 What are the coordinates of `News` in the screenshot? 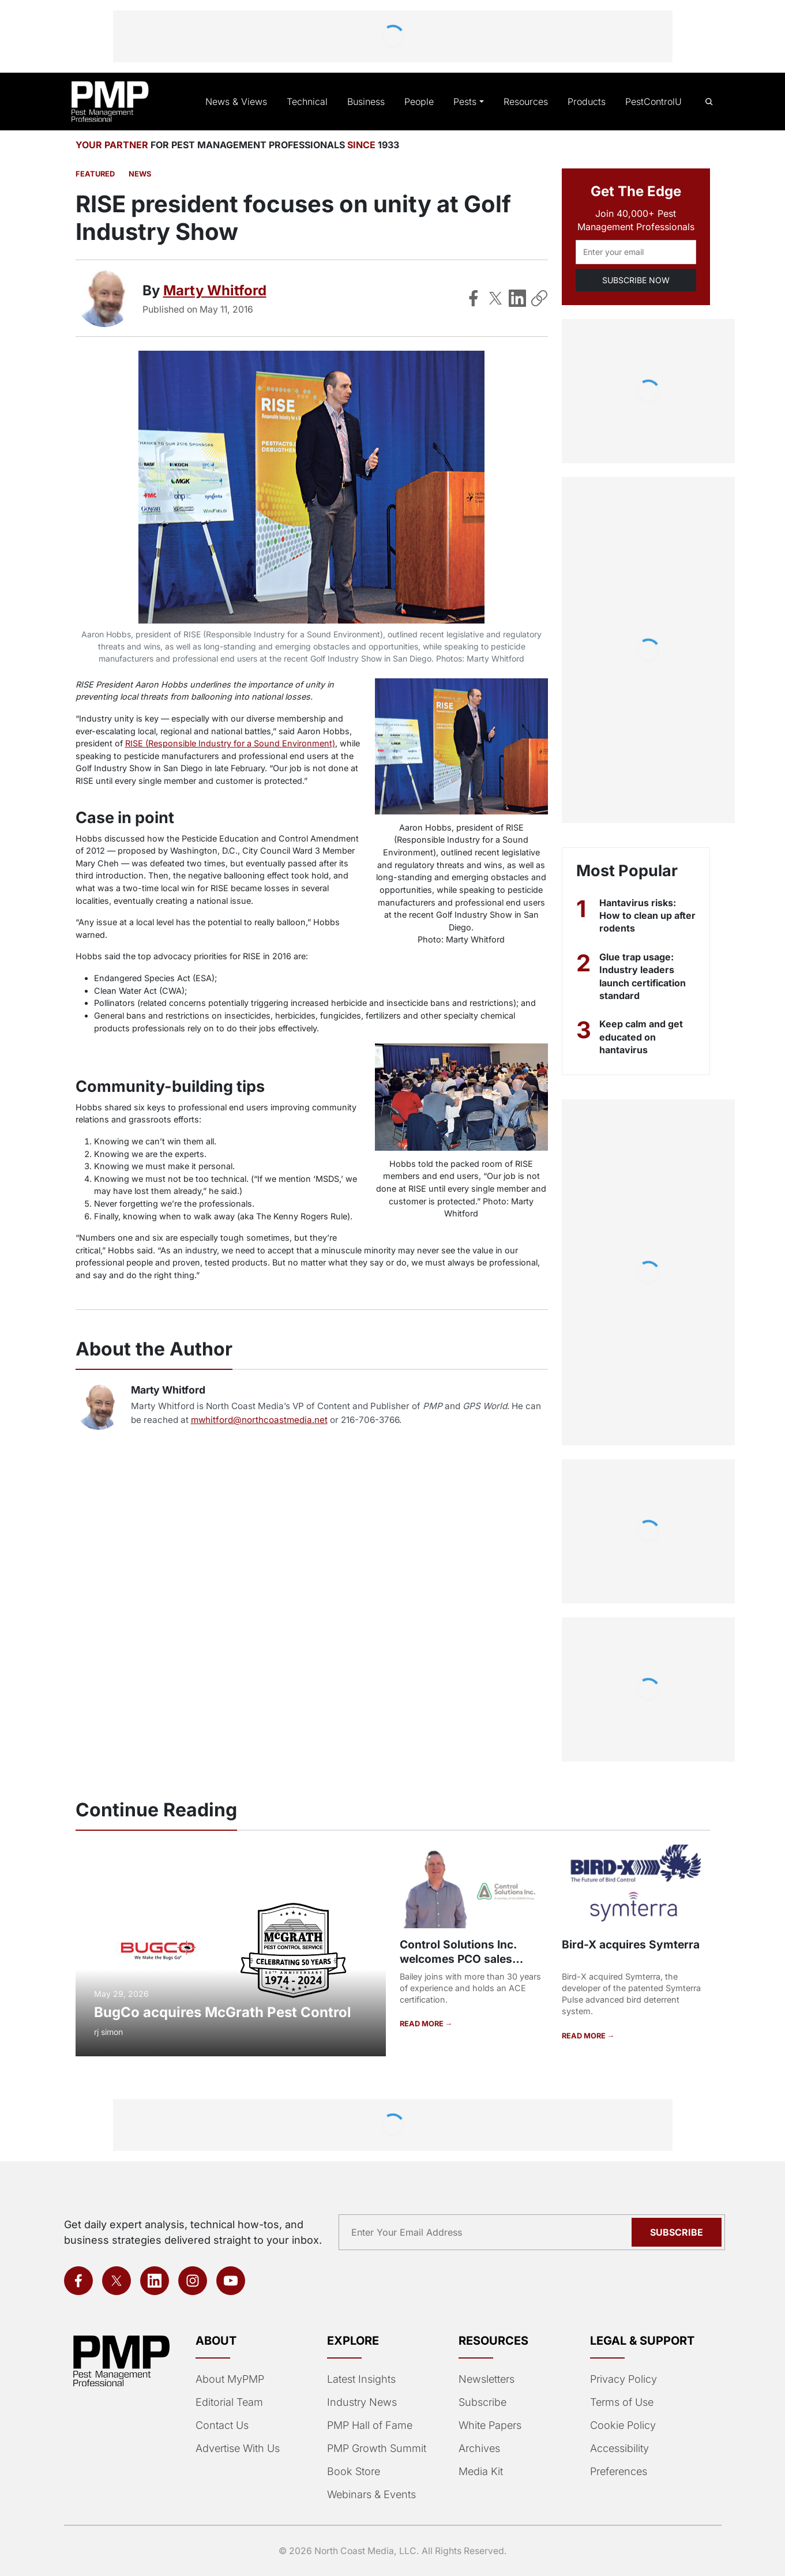 It's located at (137, 174).